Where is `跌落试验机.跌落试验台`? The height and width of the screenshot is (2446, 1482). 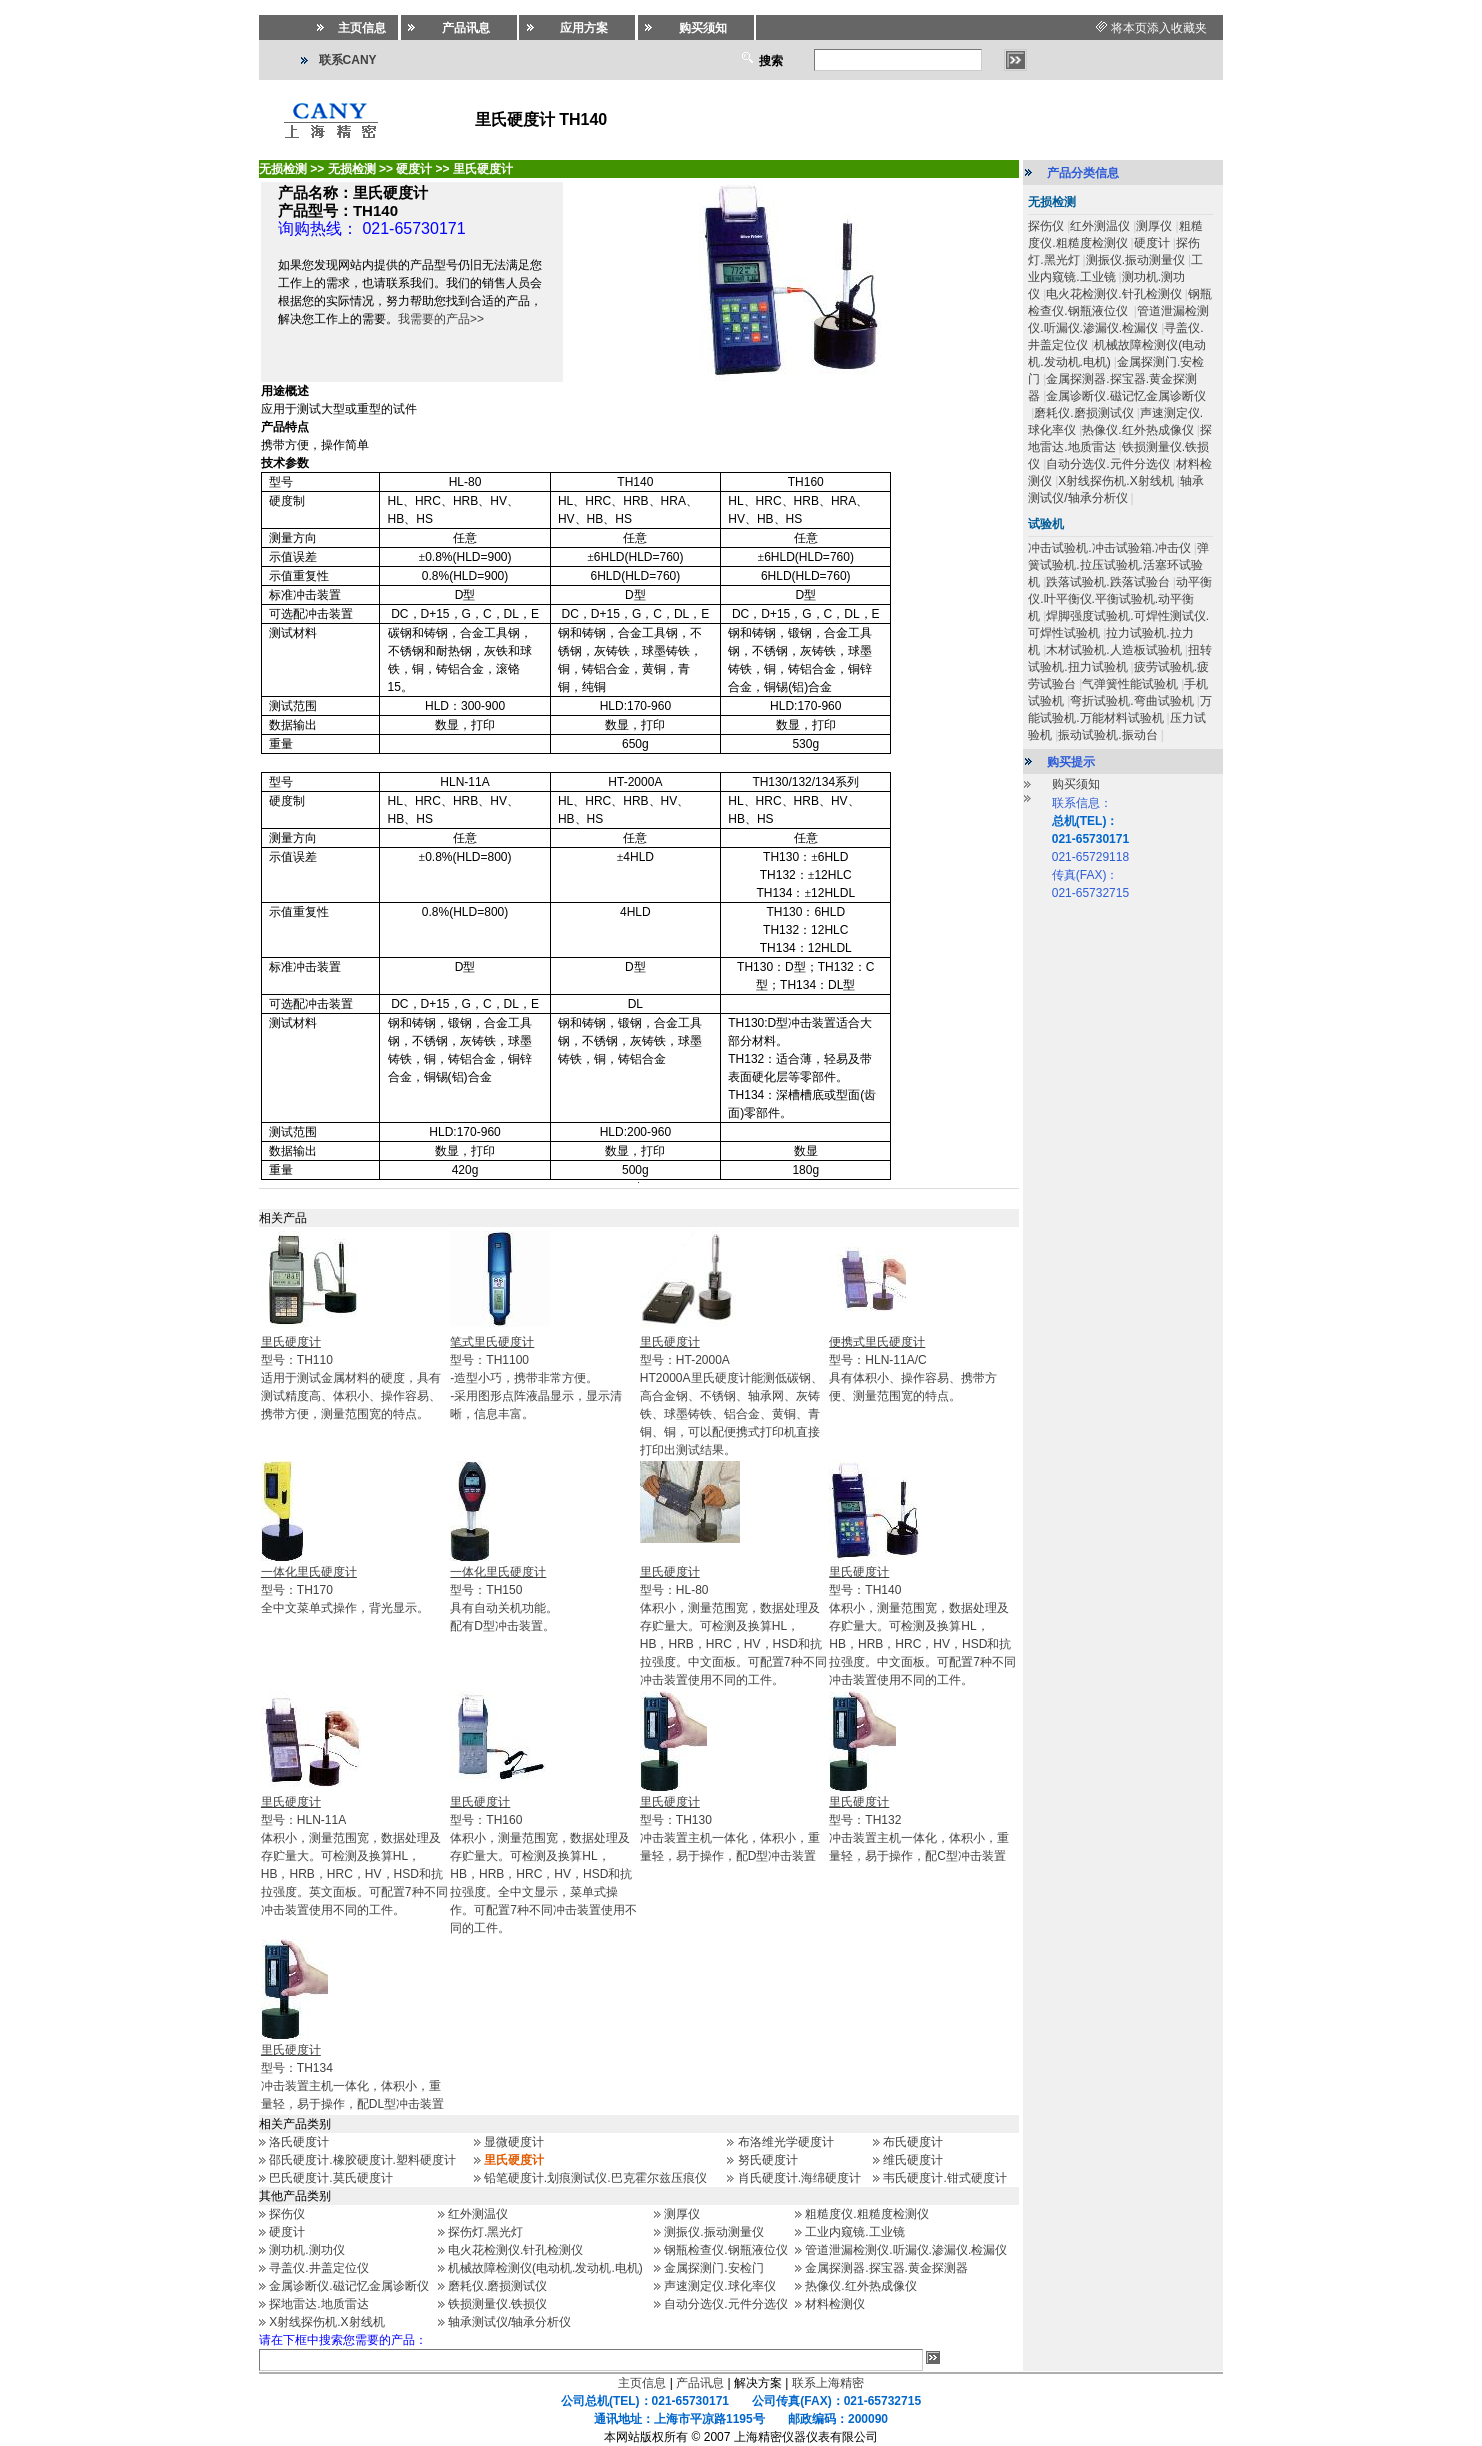
跌落试验机.跌落试验台 is located at coordinates (1107, 582).